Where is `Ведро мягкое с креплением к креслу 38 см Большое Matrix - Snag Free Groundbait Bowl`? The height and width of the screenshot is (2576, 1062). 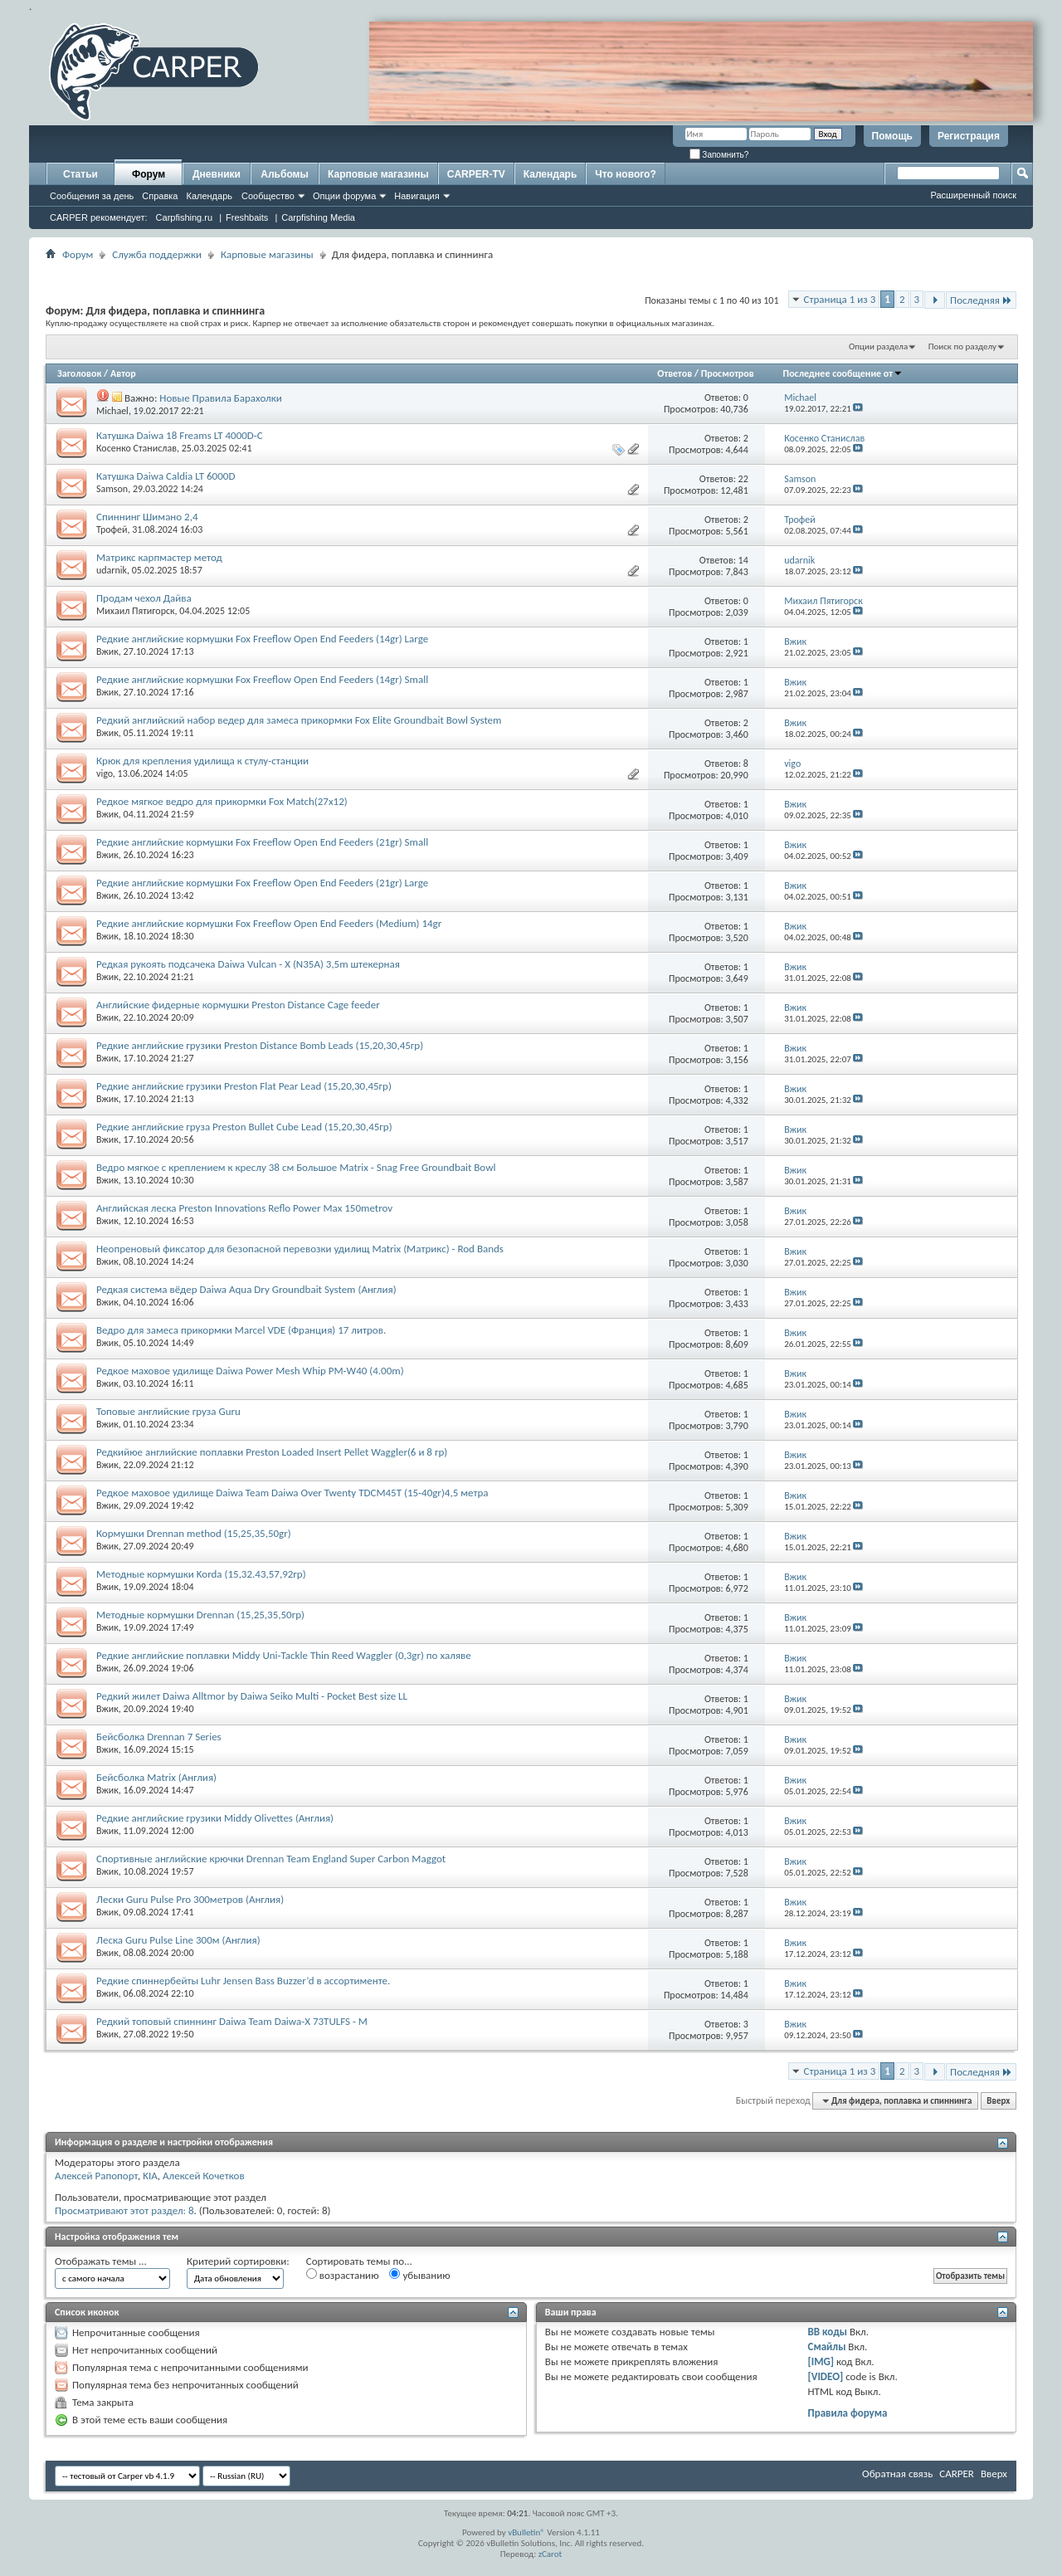 Ведро мягкое с креплением к креслу 38 см Большое Matrix - Snag Free Groundbait Bowl is located at coordinates (295, 1167).